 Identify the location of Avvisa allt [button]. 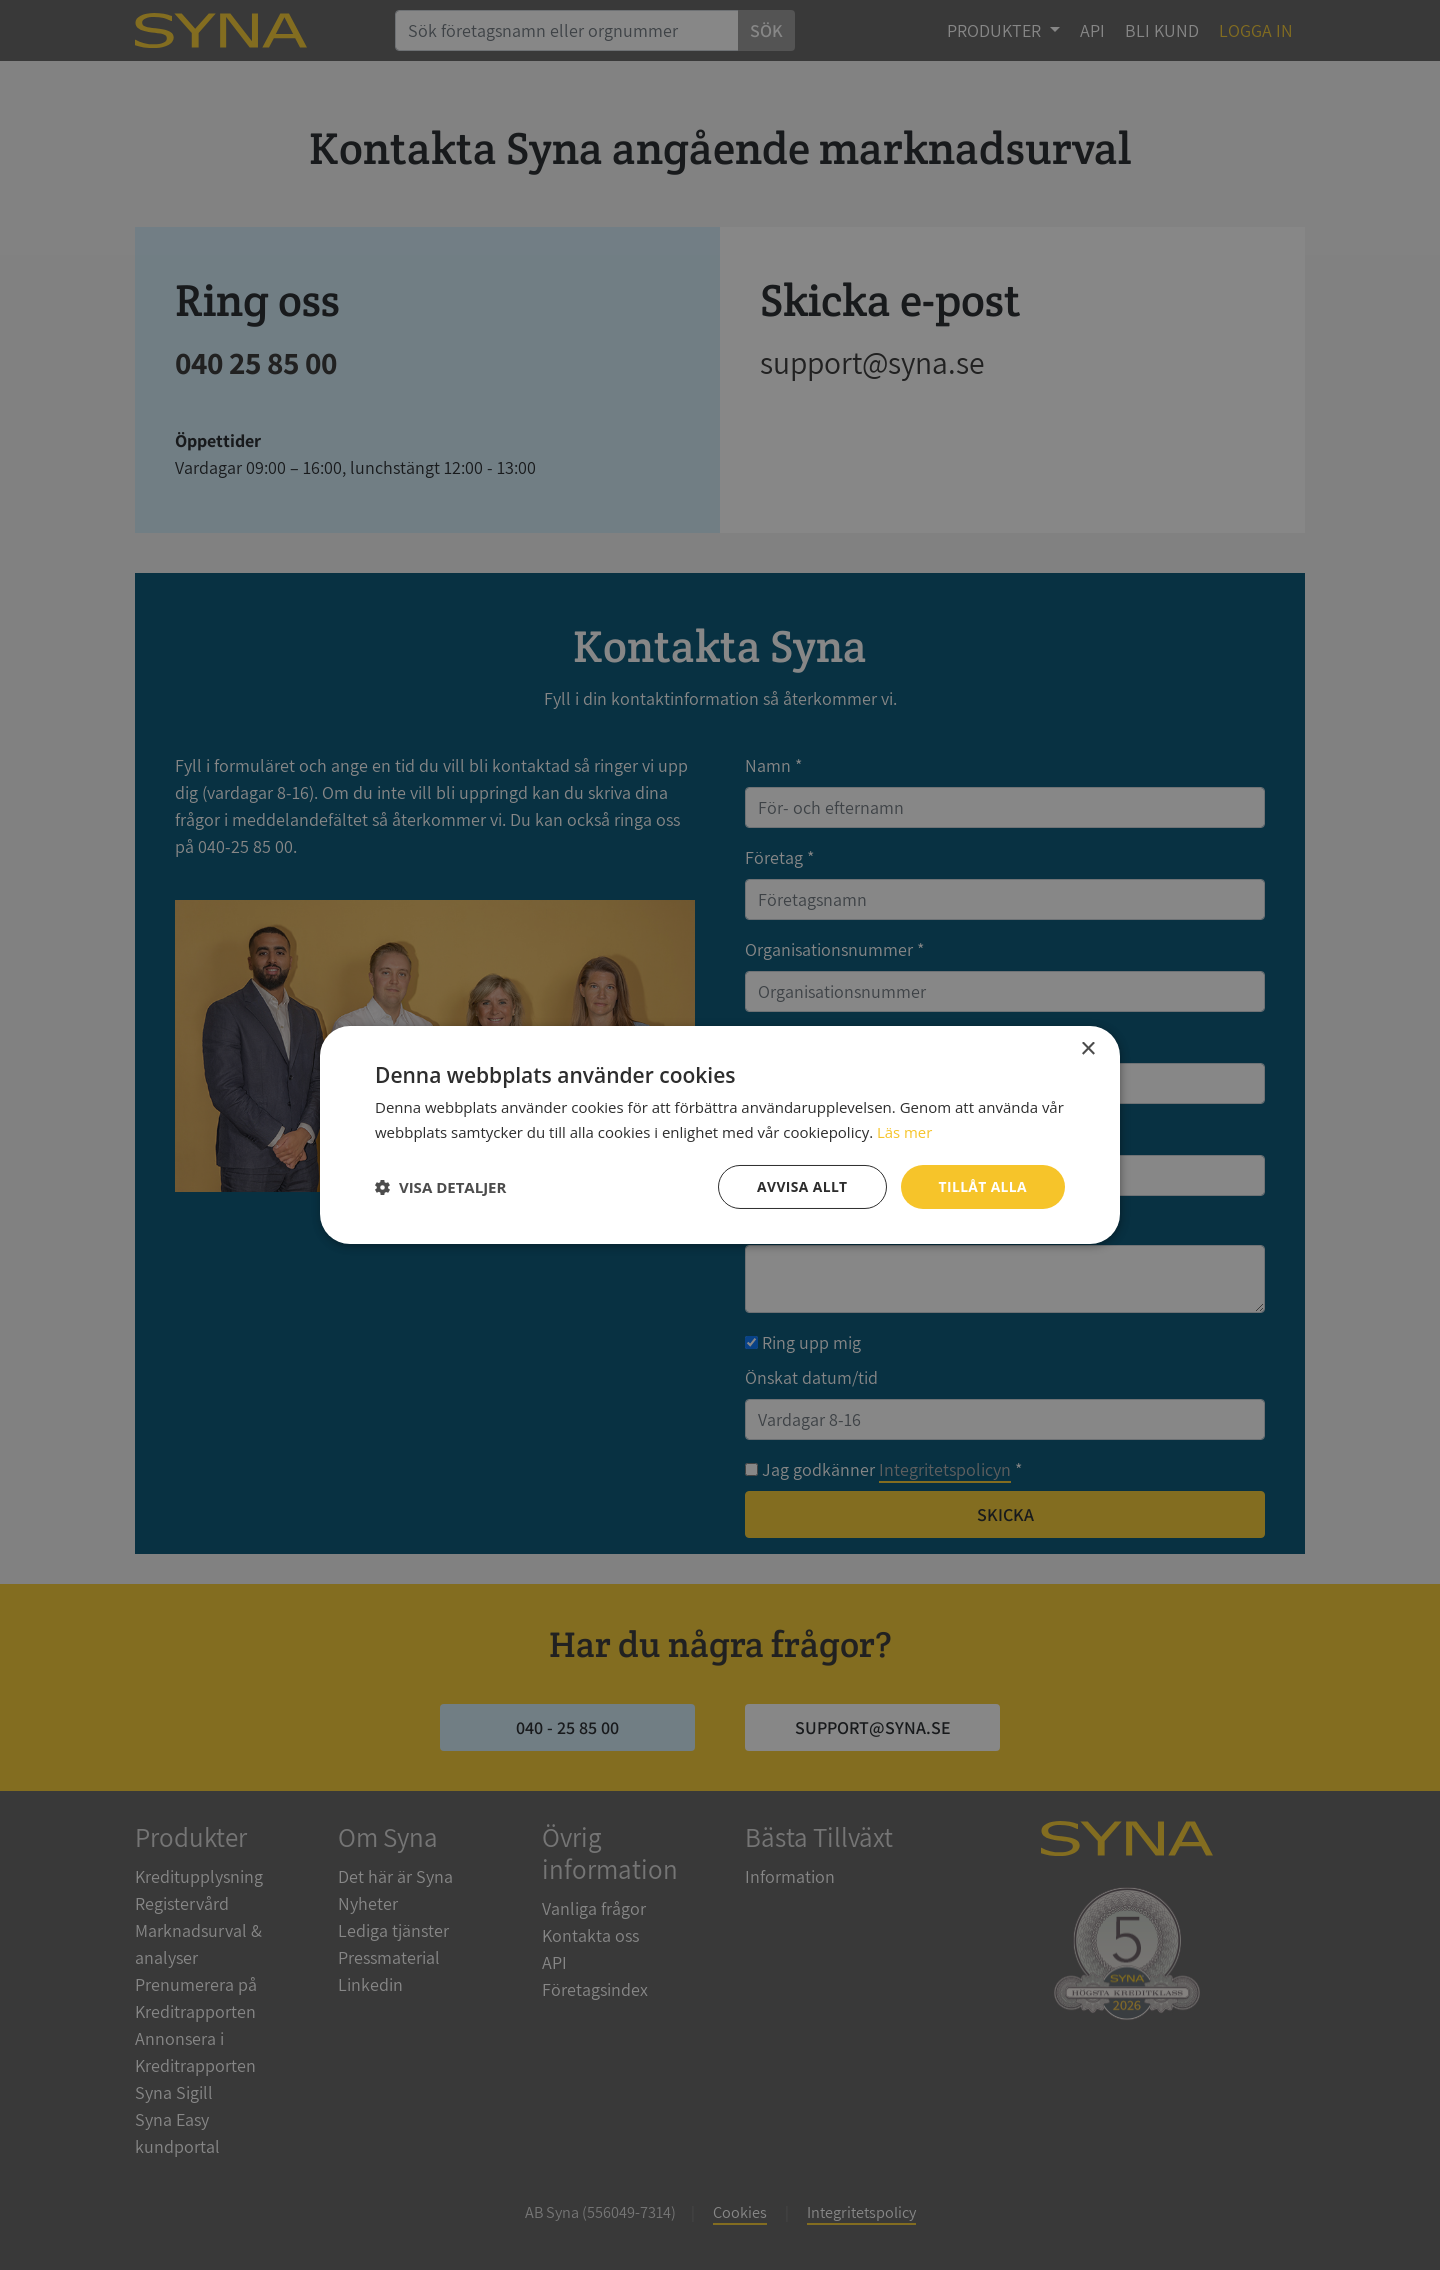
(800, 1186).